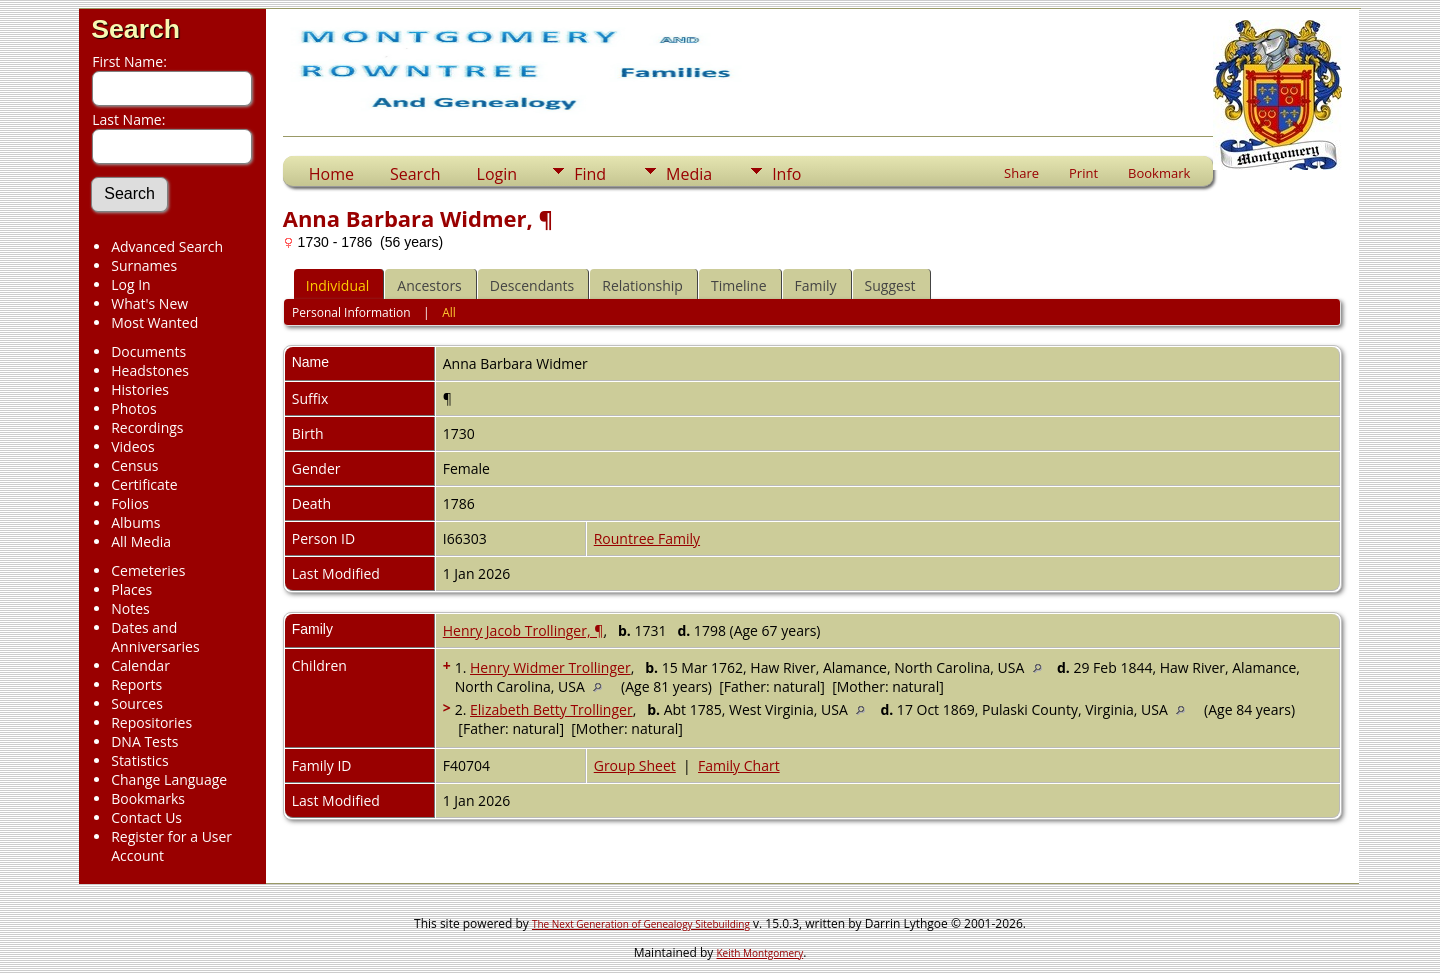  I want to click on Family Chart, so click(739, 765).